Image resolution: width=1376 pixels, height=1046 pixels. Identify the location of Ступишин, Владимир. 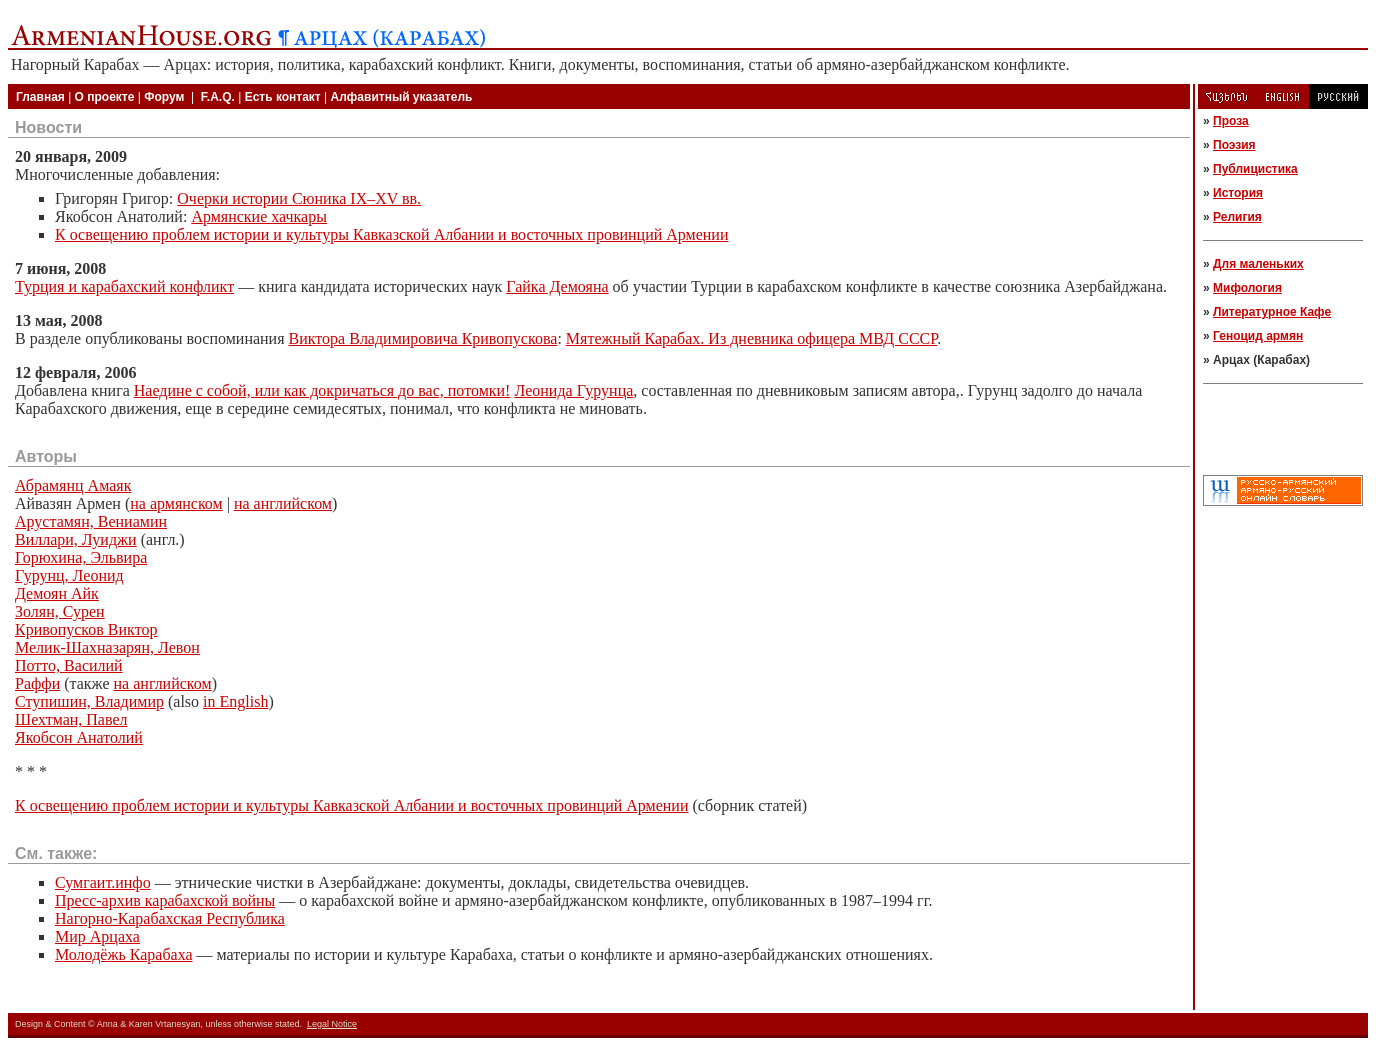
(89, 701).